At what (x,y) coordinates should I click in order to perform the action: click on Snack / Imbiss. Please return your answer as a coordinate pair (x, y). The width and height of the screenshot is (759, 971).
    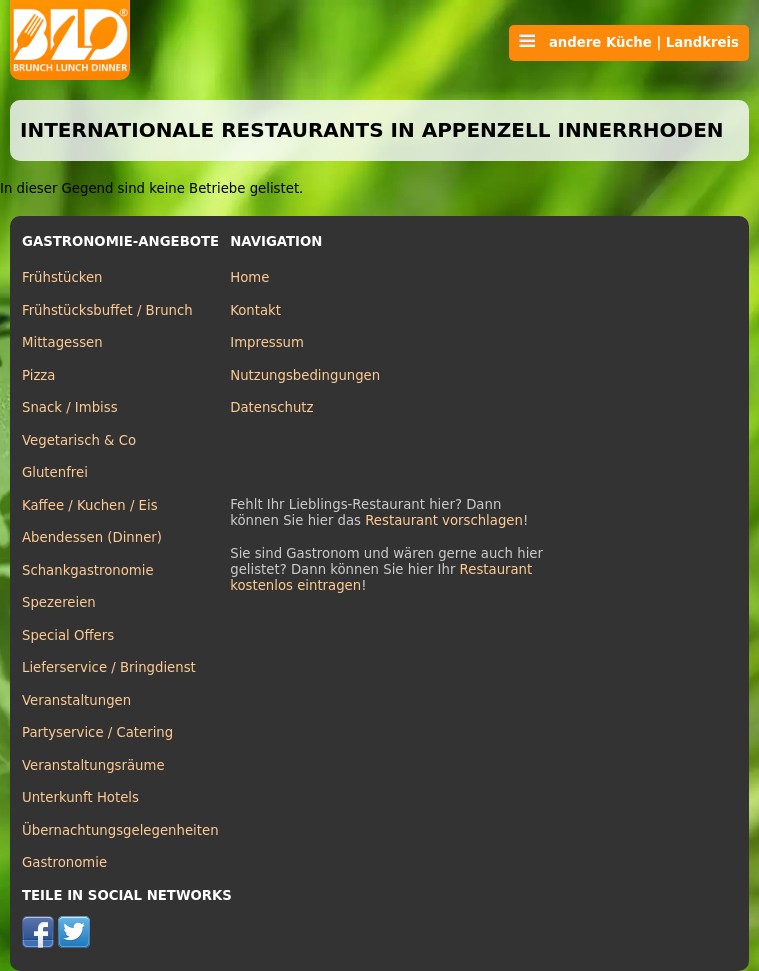
    Looking at the image, I should click on (70, 407).